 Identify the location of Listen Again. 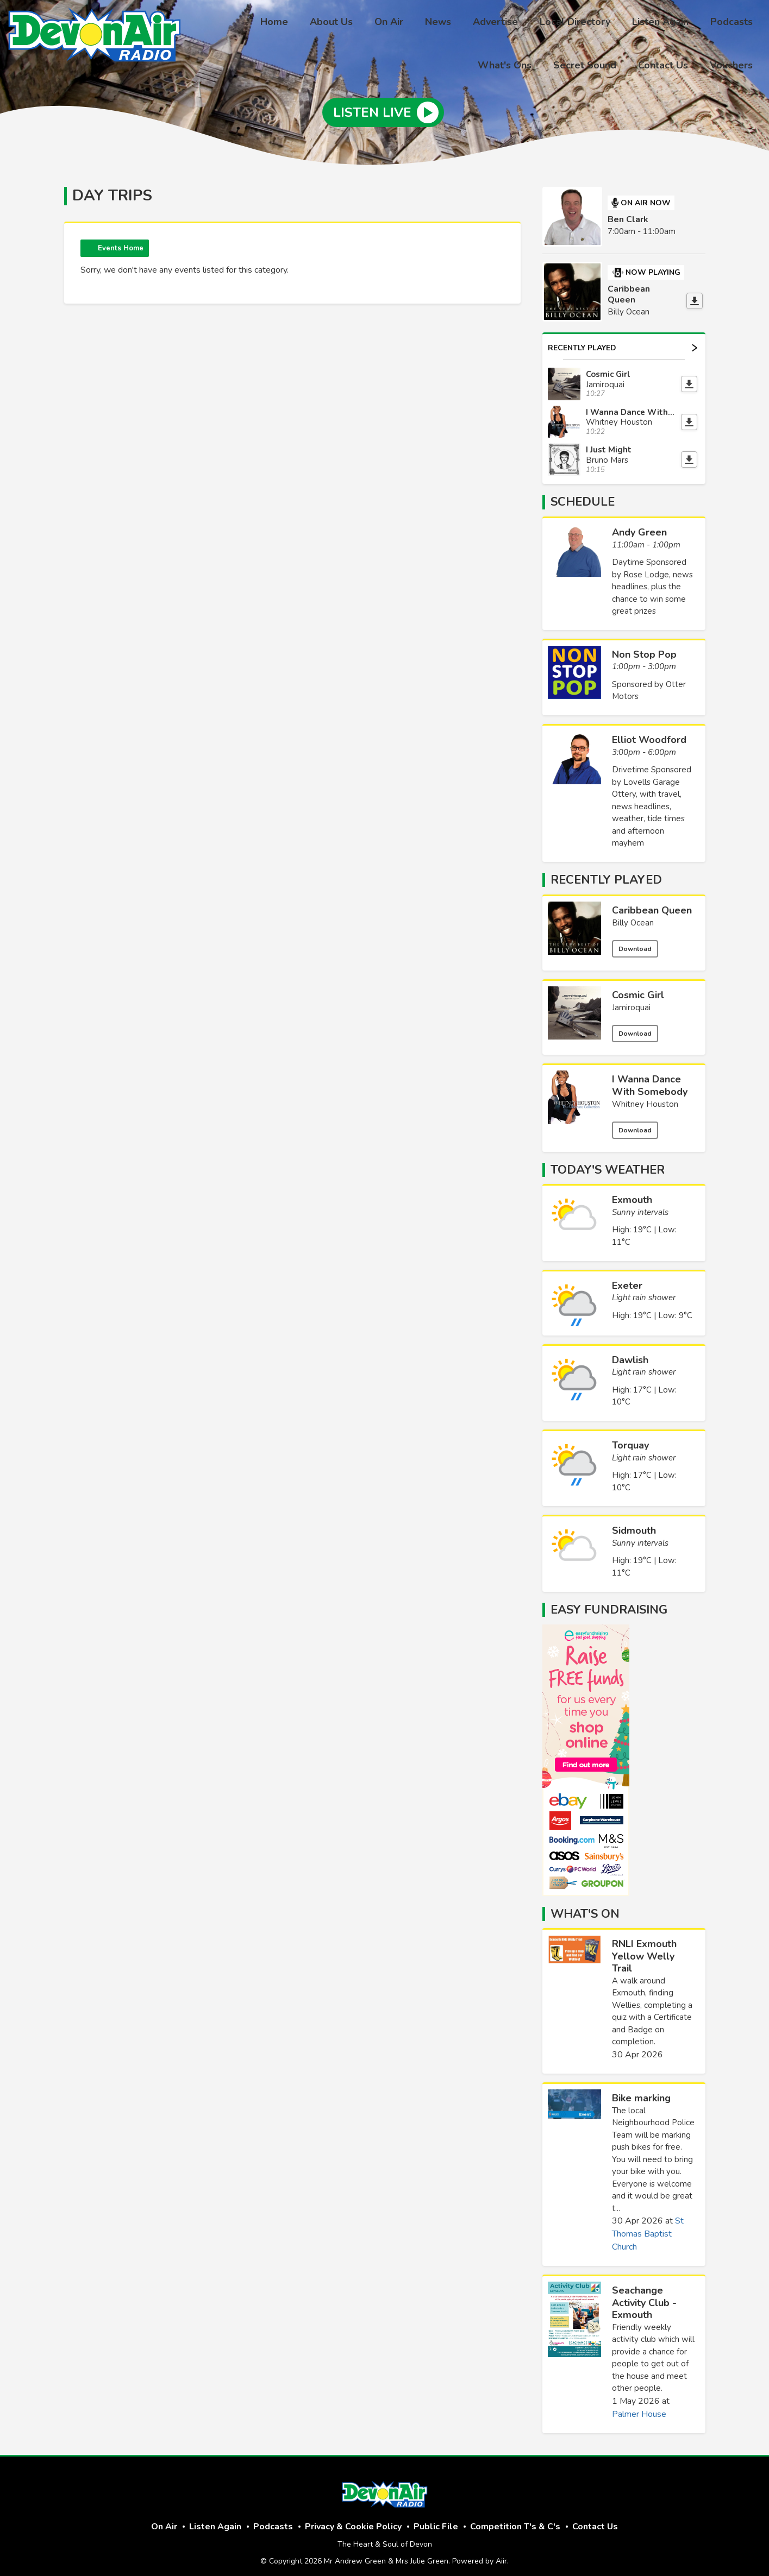
(595, 23).